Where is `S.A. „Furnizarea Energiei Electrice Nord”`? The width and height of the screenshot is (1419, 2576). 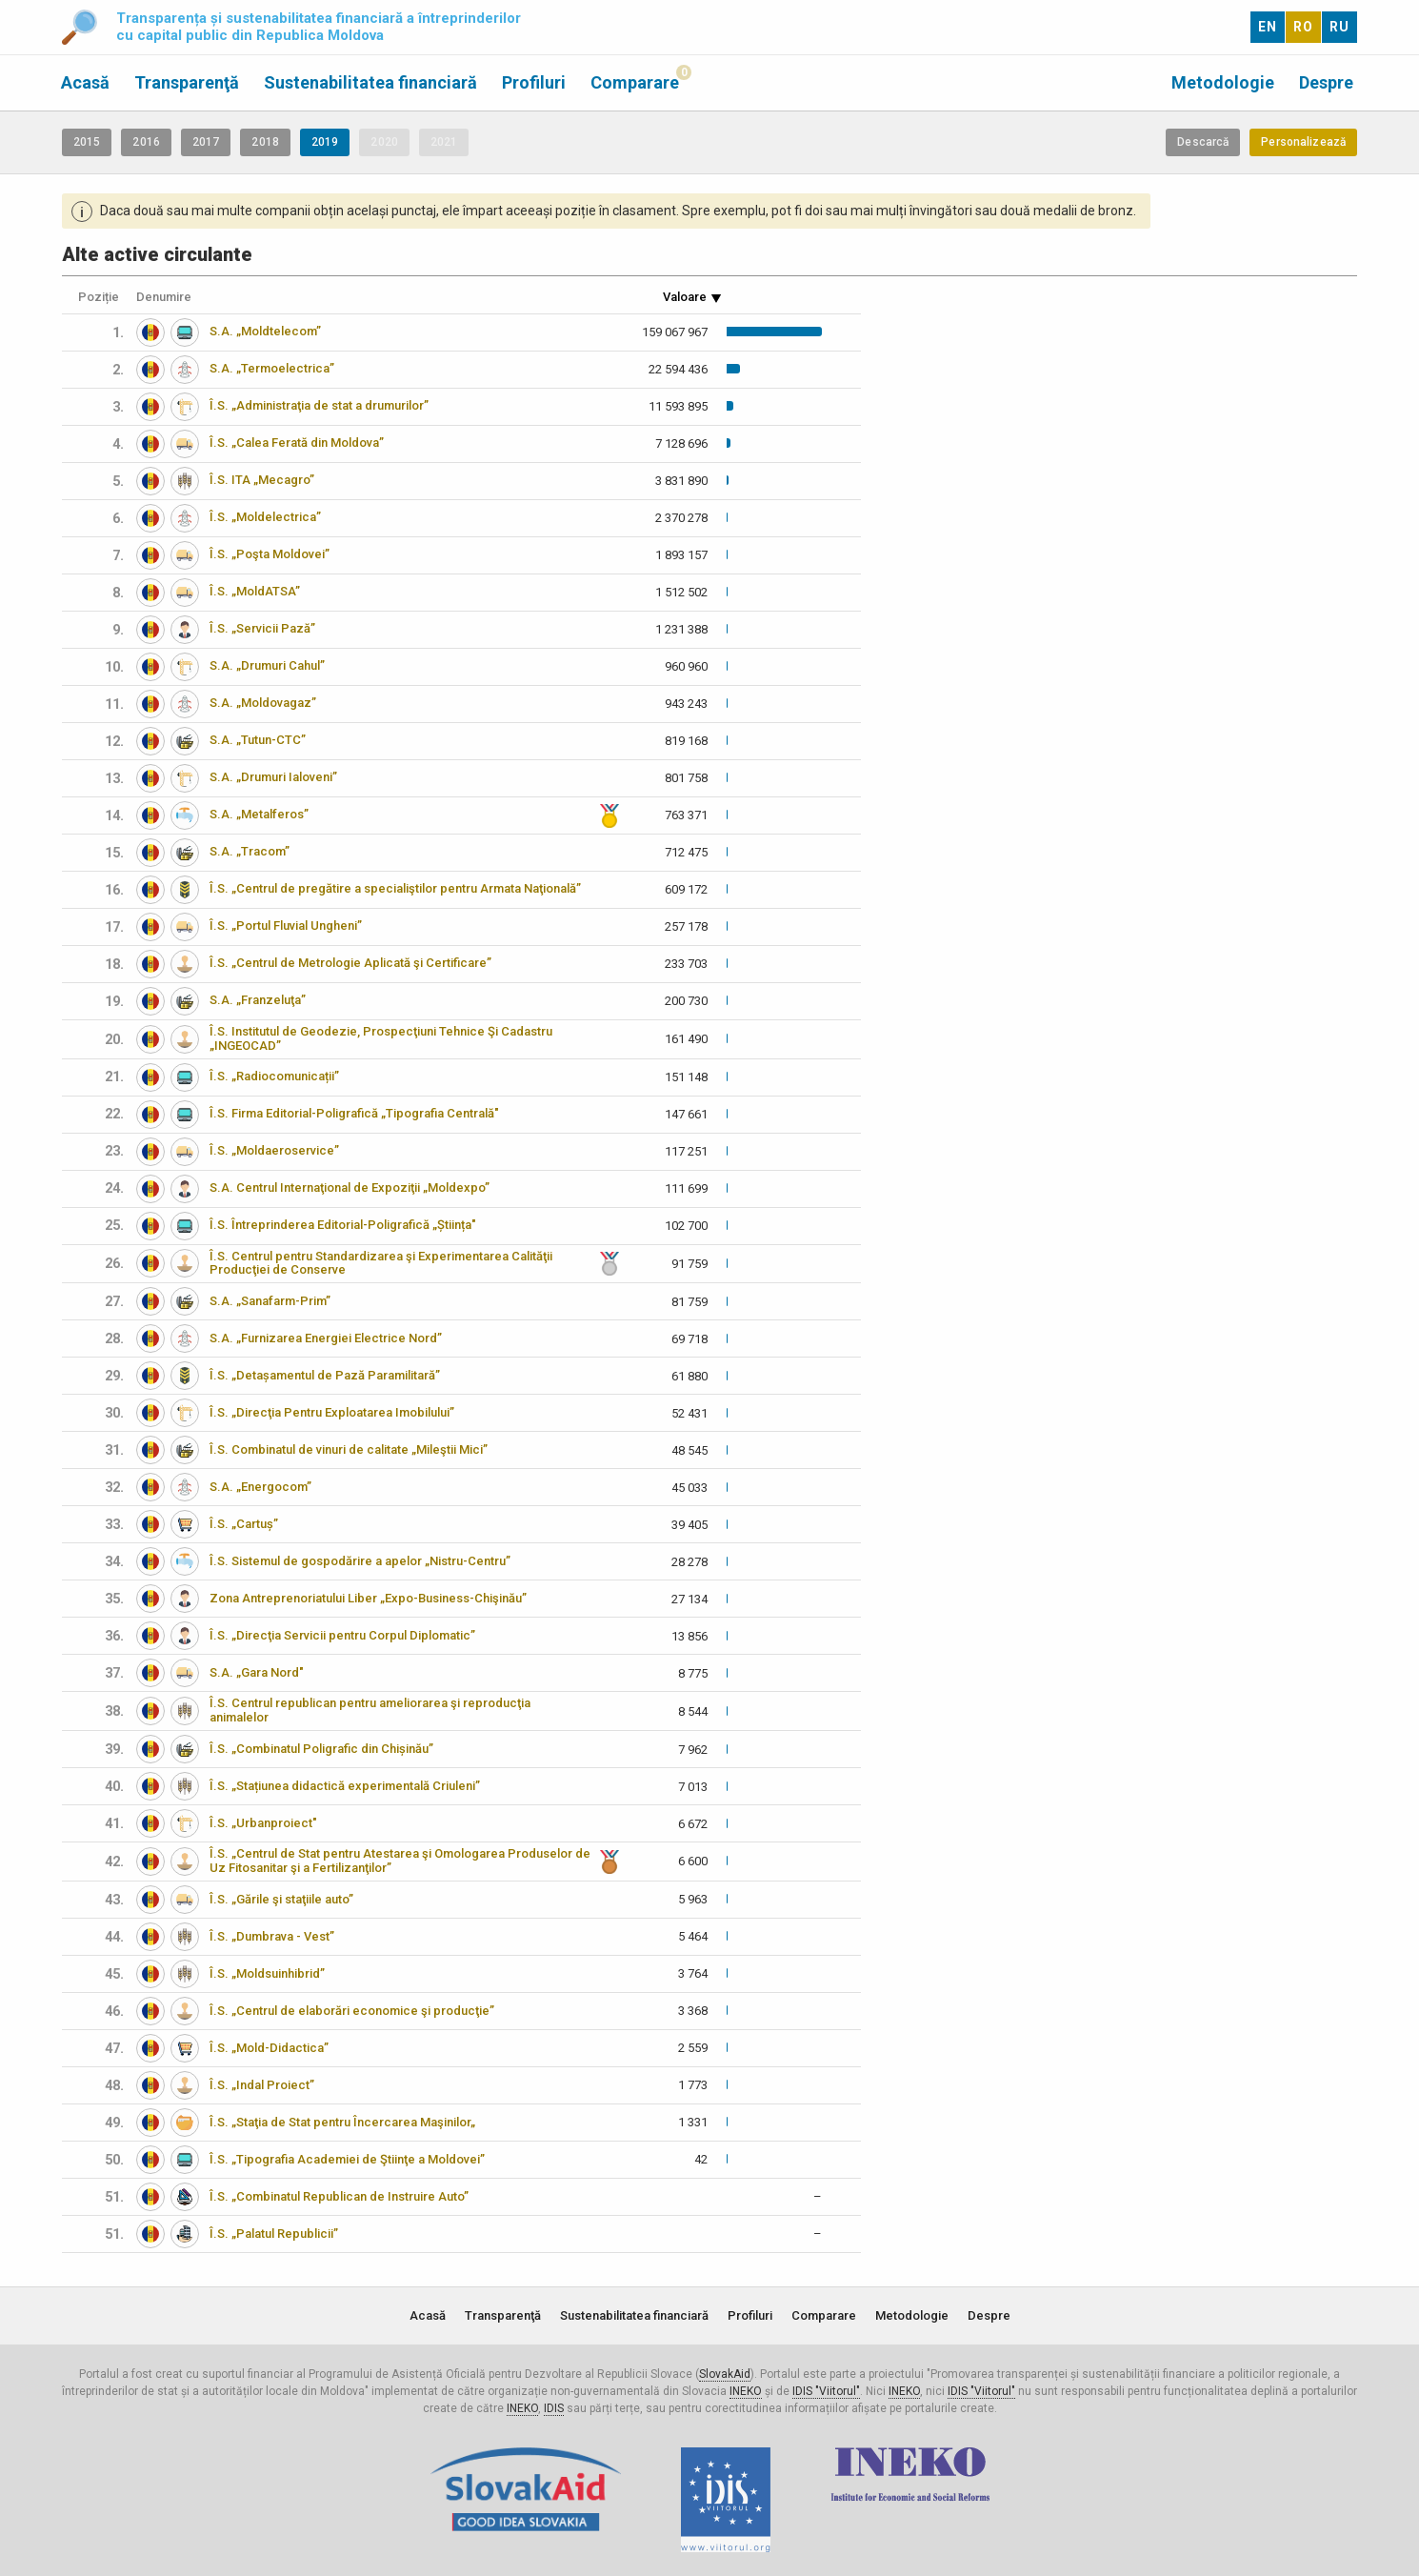 S.A. „Furnizarea Energiei Electrice Nord” is located at coordinates (326, 1338).